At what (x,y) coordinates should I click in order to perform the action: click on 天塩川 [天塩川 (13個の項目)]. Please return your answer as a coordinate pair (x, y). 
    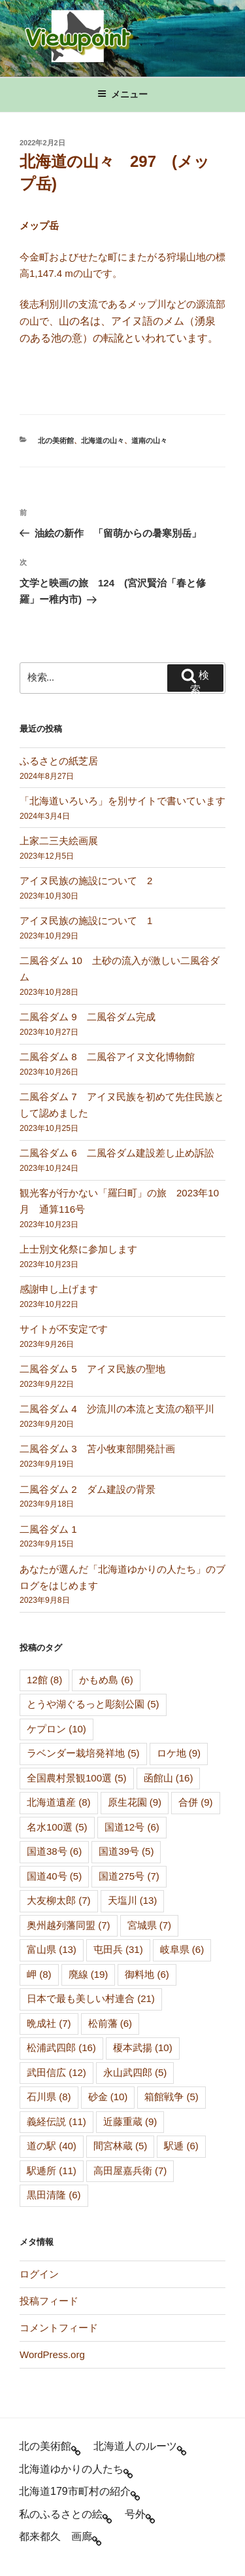
    Looking at the image, I should click on (132, 1900).